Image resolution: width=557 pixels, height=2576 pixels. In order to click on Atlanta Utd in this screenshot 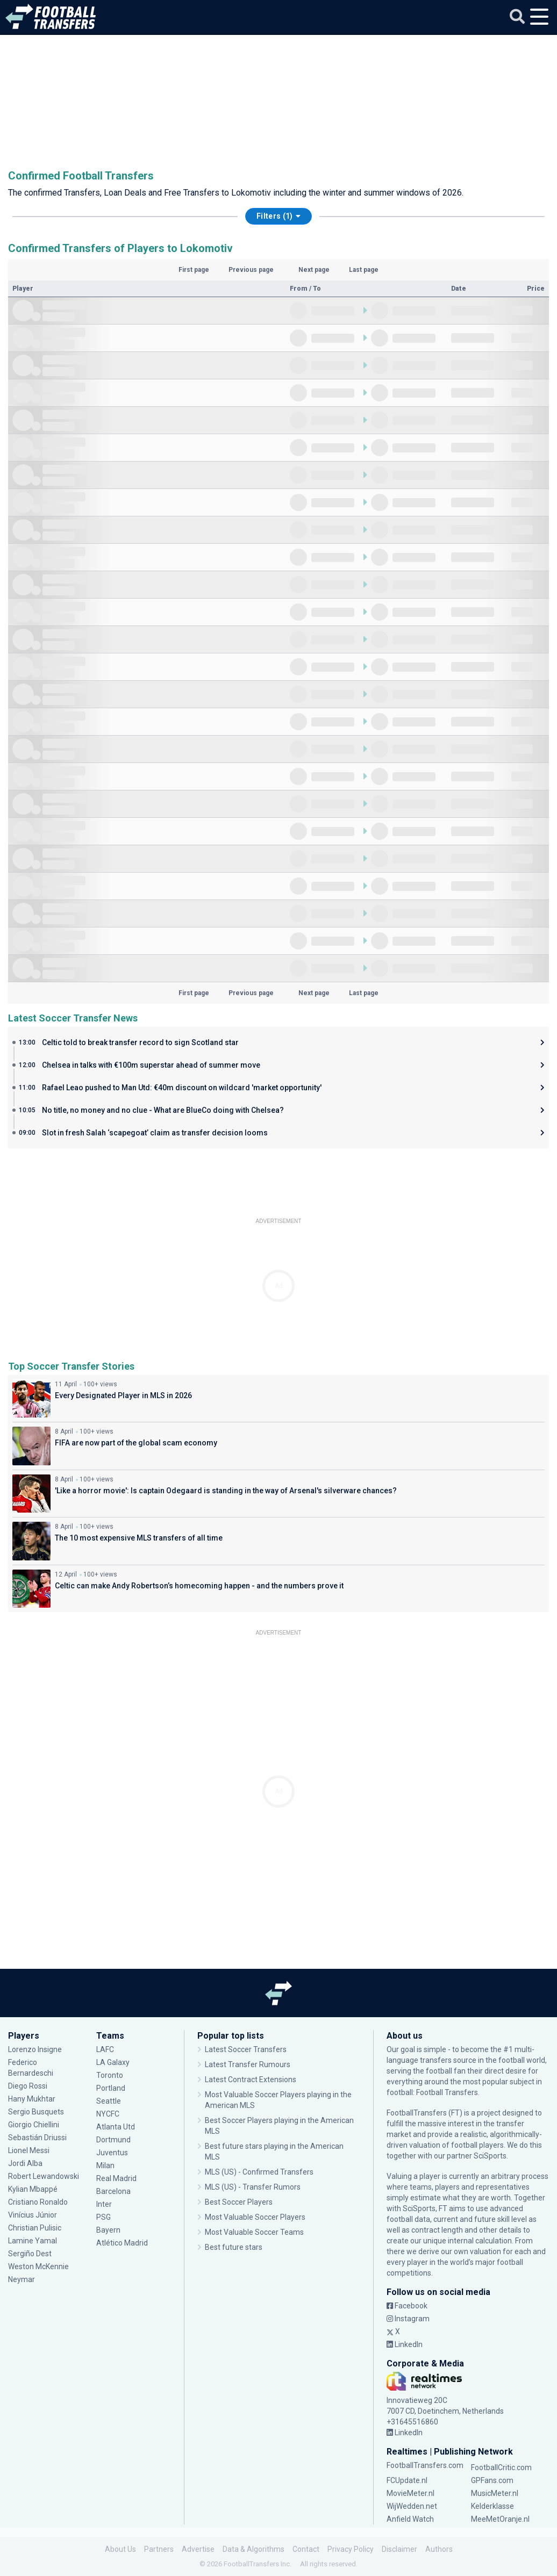, I will do `click(115, 2126)`.